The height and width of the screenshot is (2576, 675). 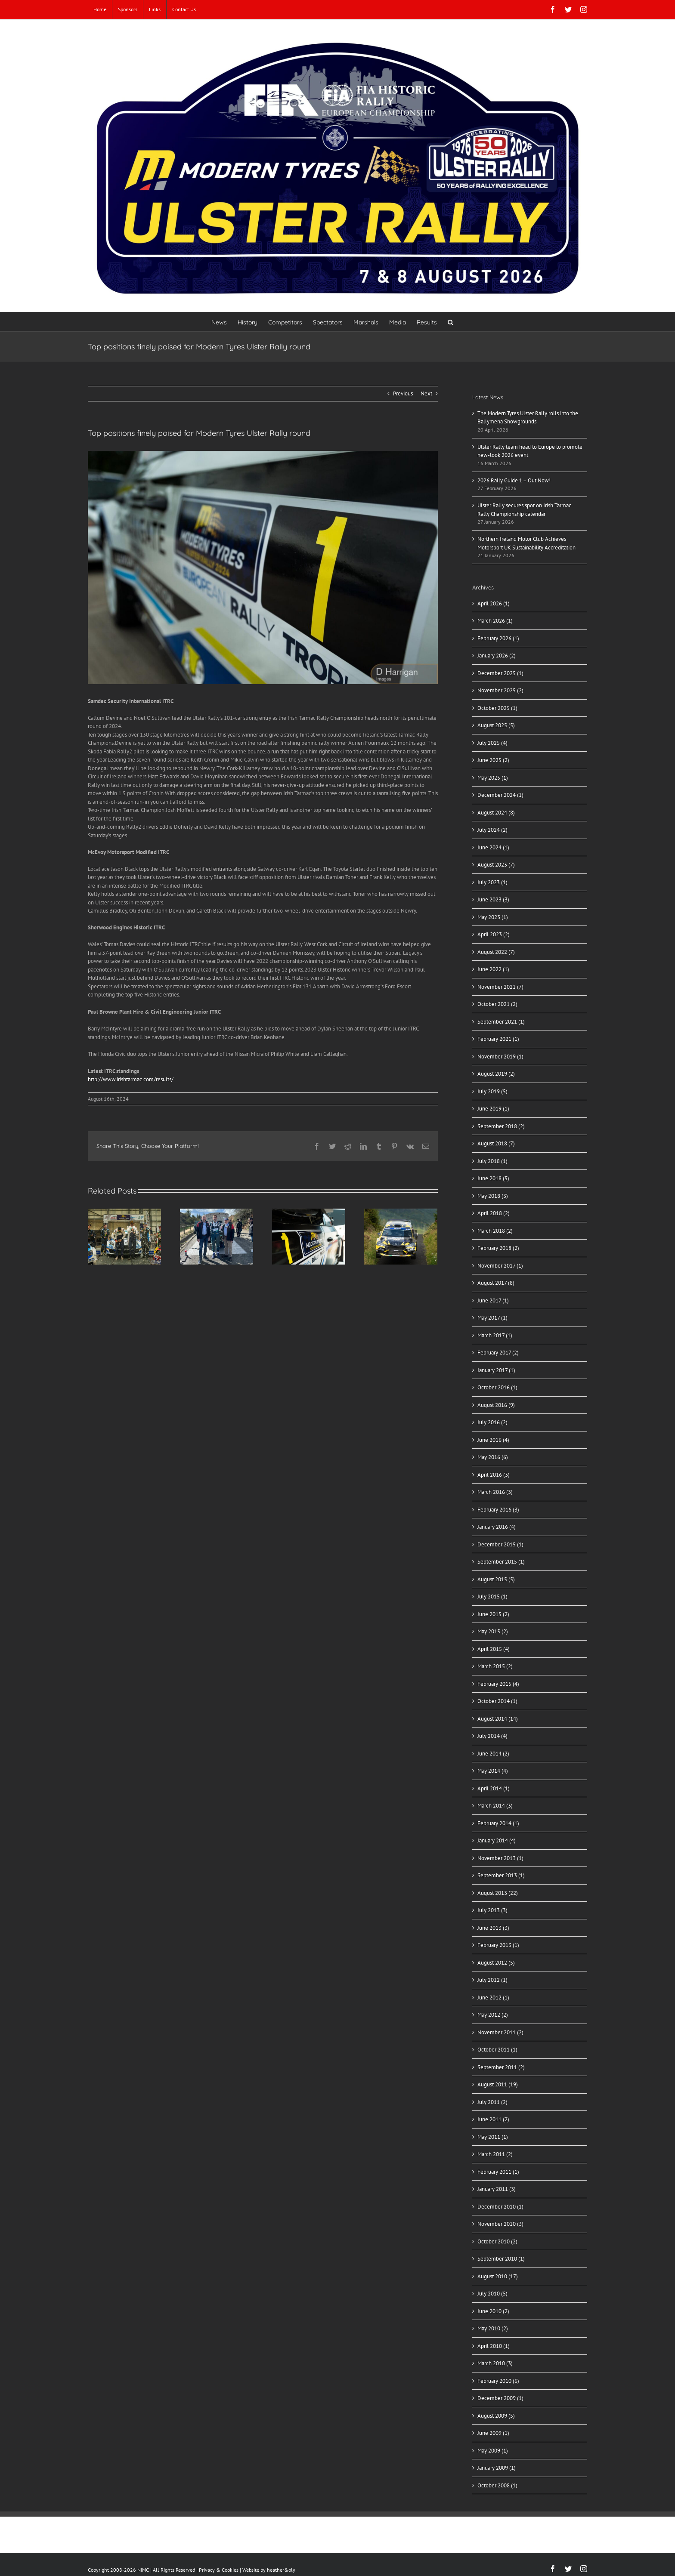 I want to click on October 2025 (1), so click(x=497, y=708).